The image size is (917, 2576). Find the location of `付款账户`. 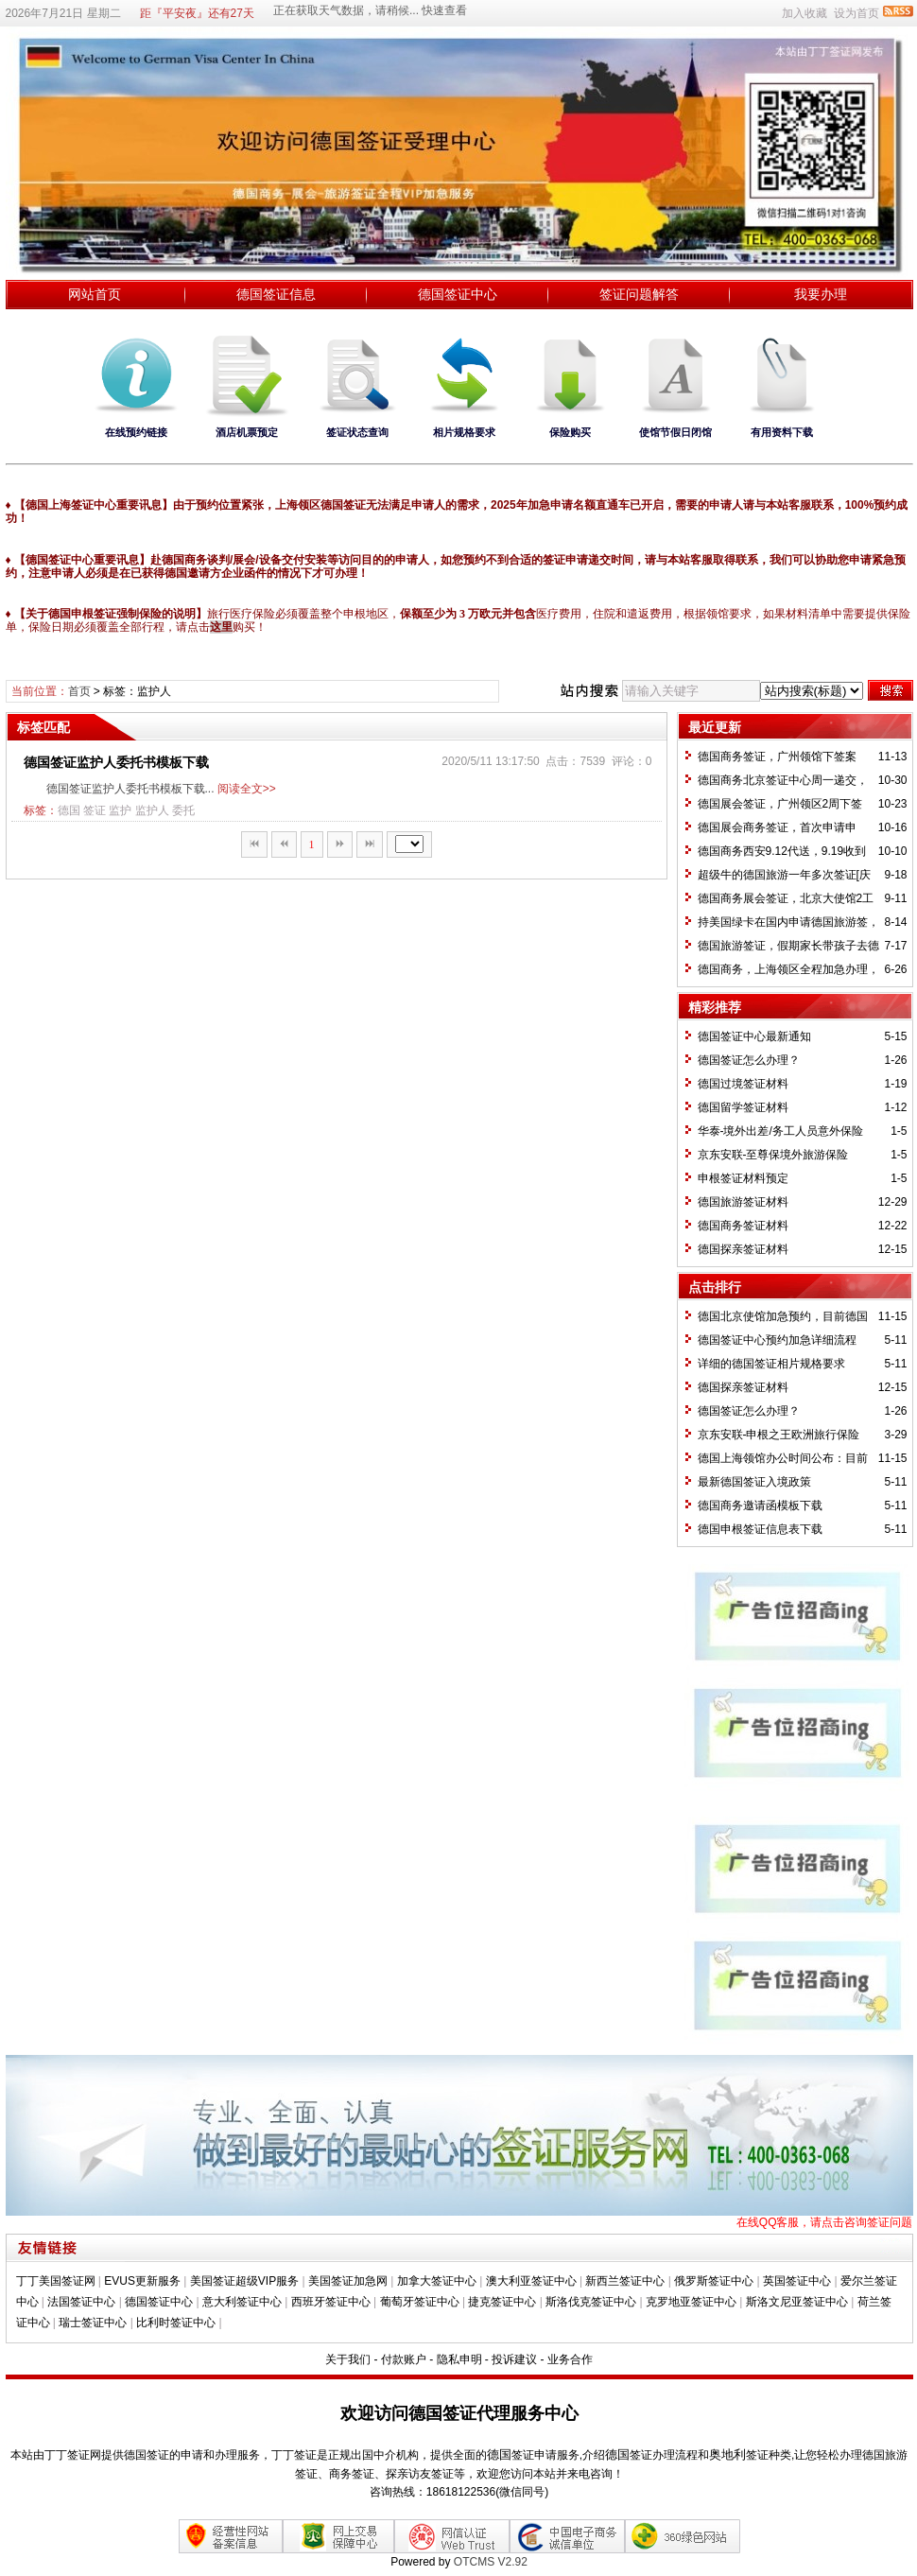

付款账户 is located at coordinates (403, 2359).